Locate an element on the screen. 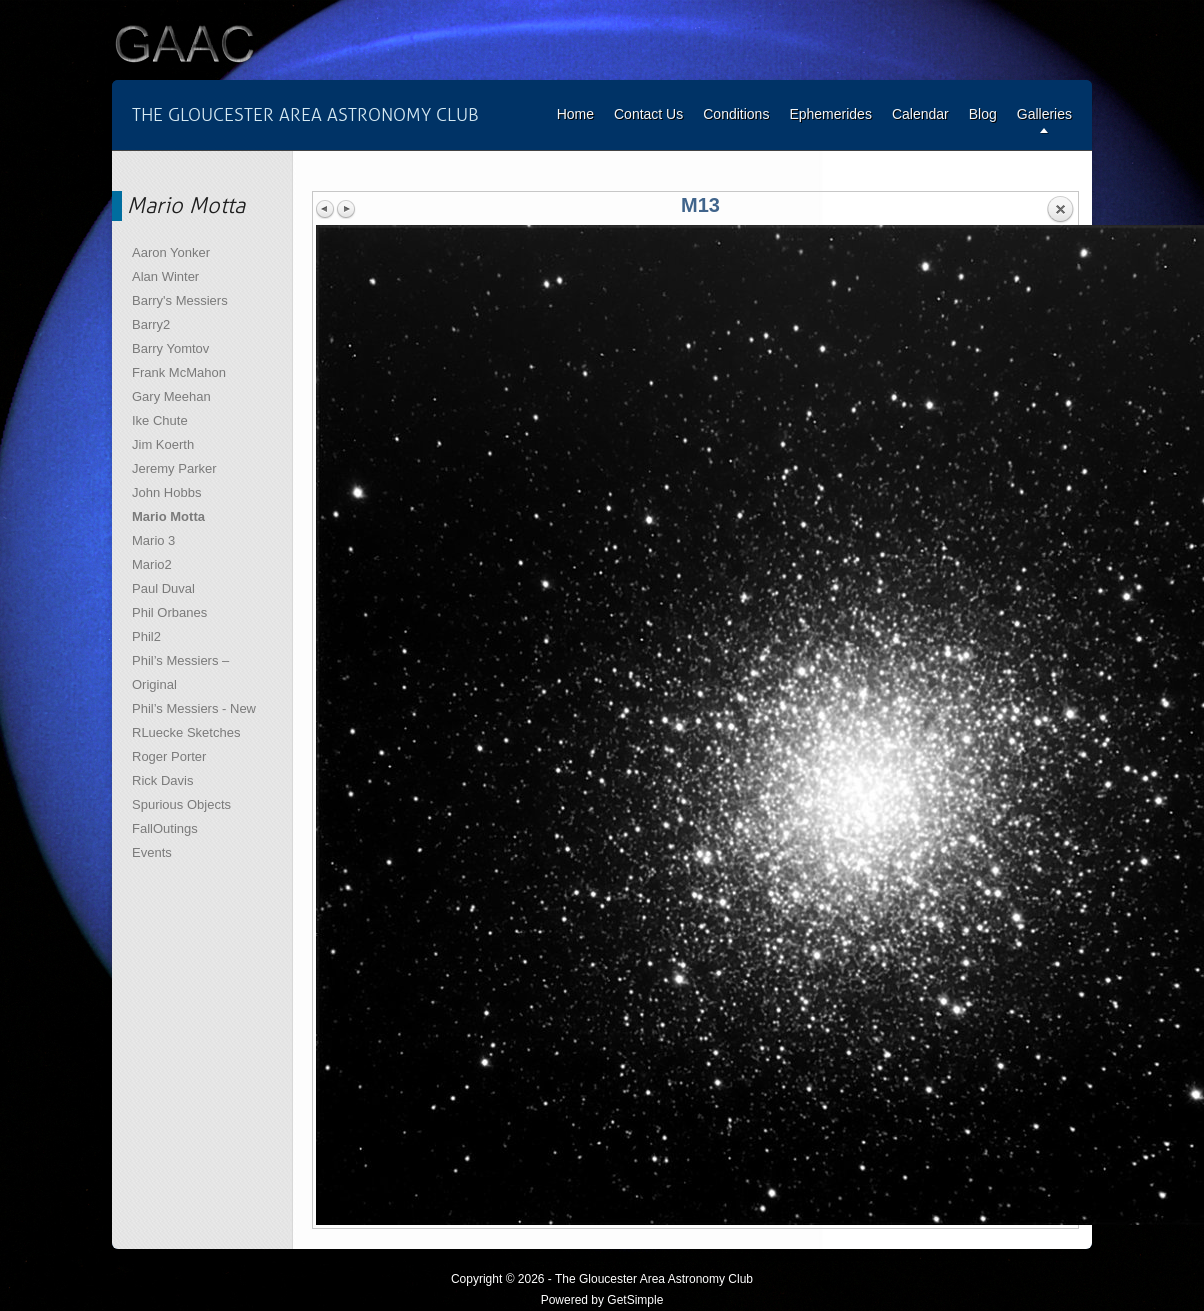 This screenshot has width=1204, height=1311. Mario Motta is located at coordinates (168, 516).